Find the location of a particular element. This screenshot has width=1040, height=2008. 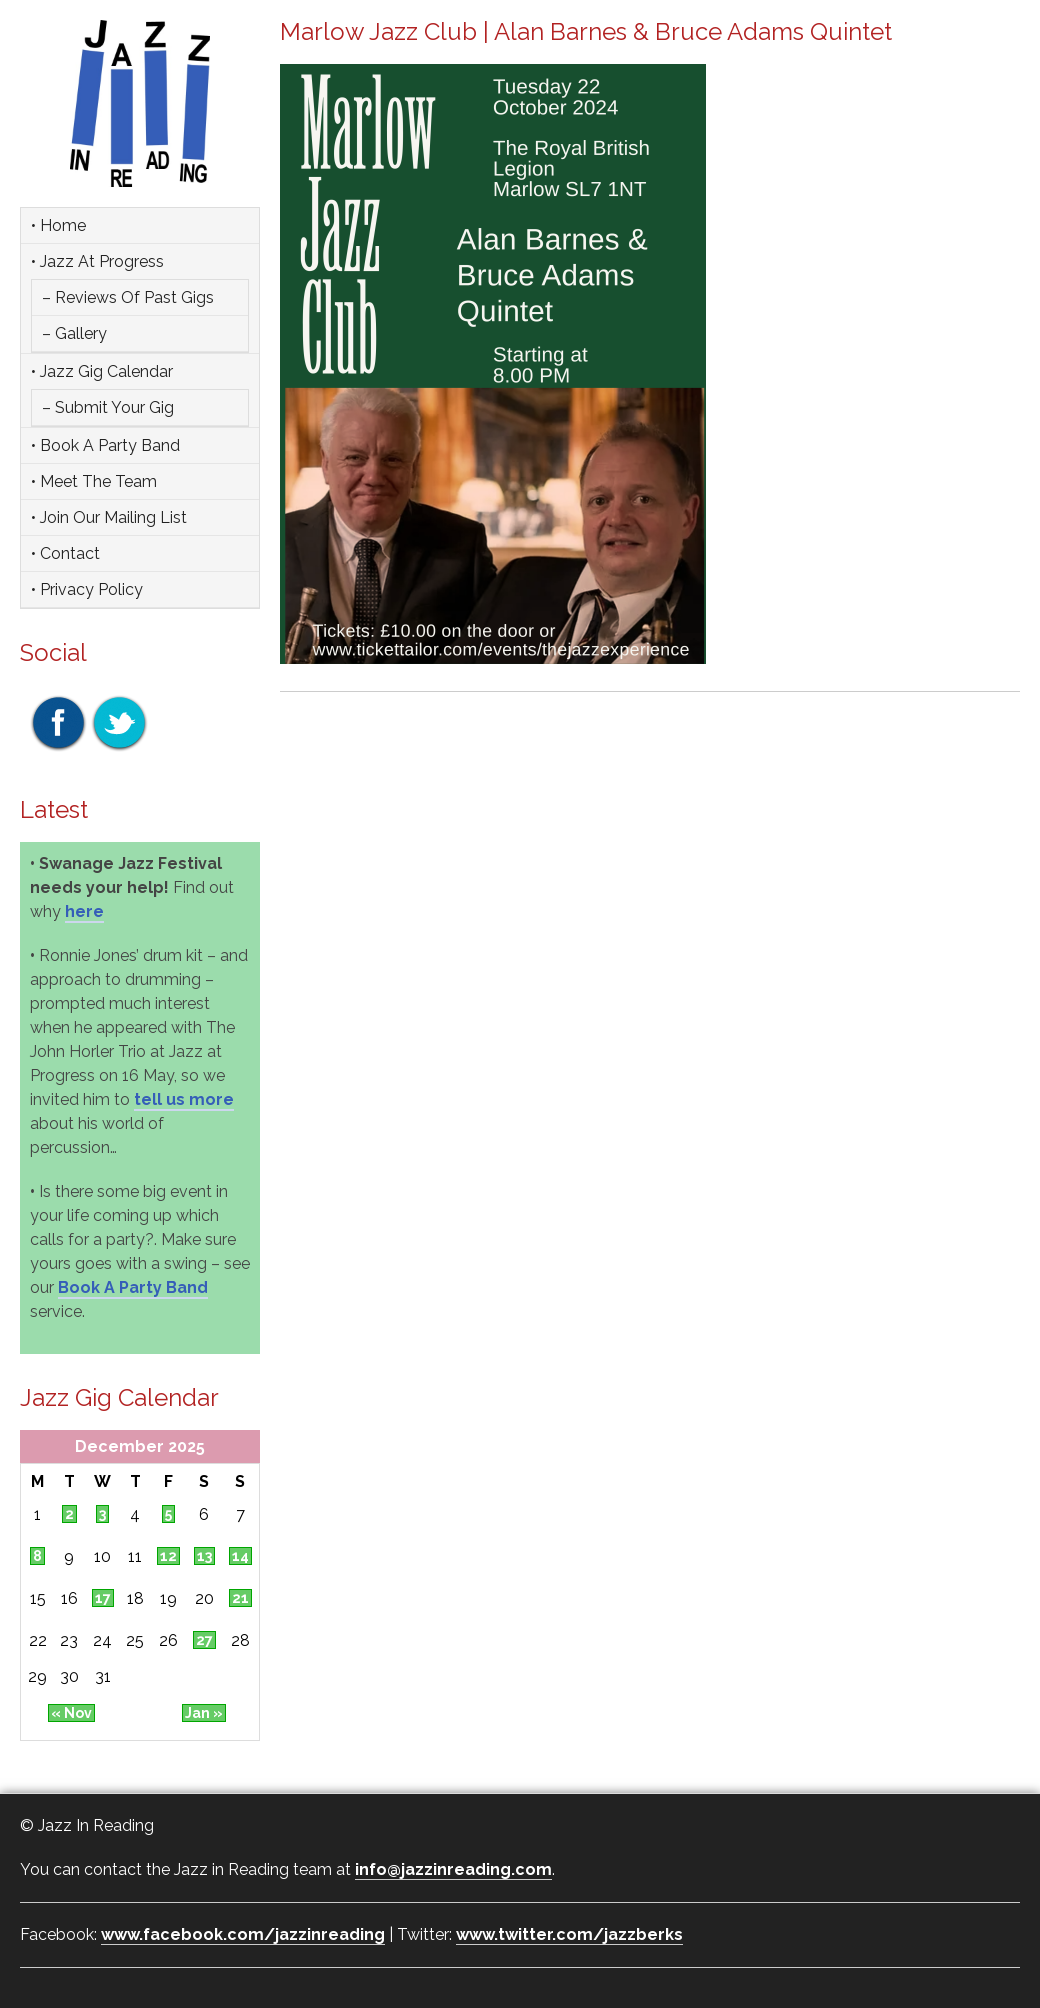

tell us more is located at coordinates (184, 1099).